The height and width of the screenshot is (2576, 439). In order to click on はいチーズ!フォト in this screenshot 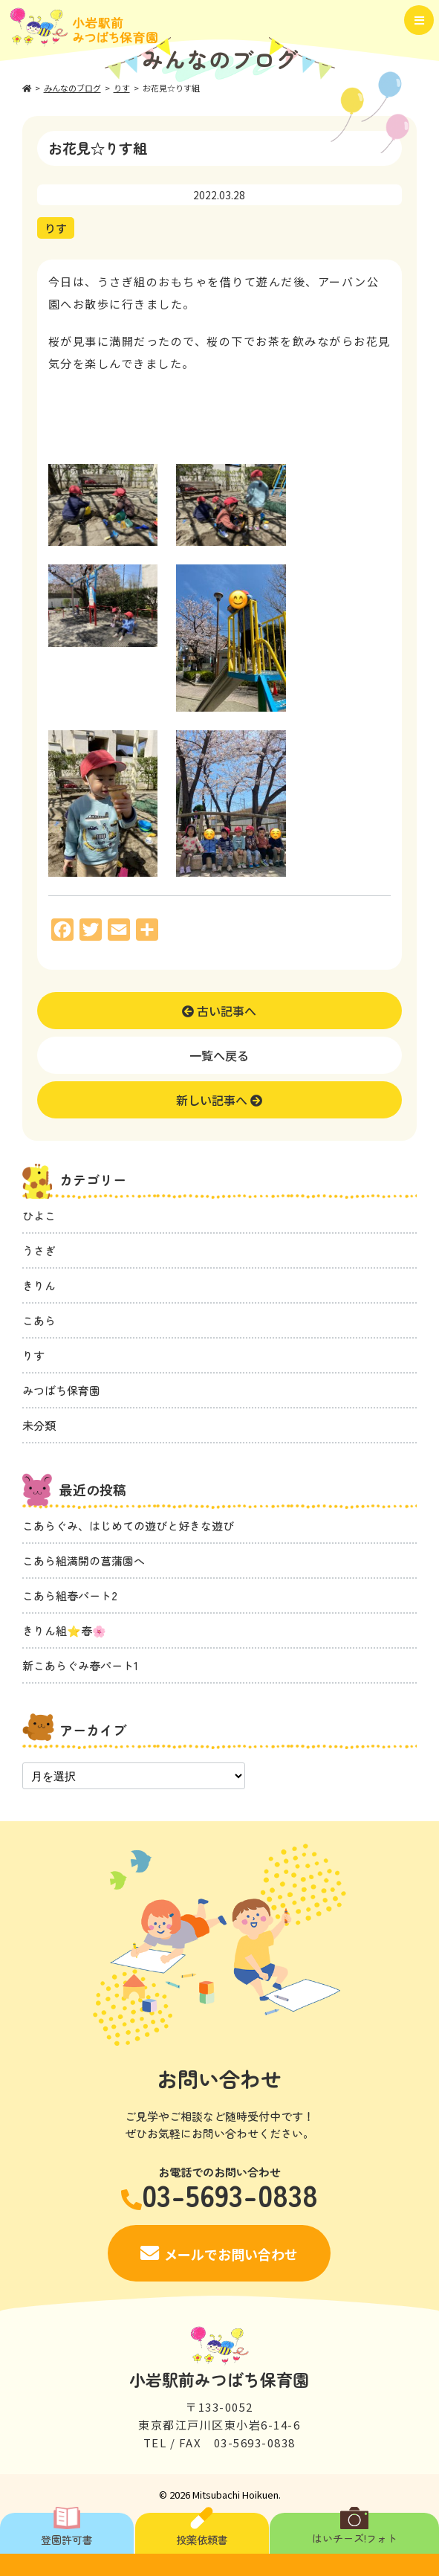, I will do `click(354, 2529)`.